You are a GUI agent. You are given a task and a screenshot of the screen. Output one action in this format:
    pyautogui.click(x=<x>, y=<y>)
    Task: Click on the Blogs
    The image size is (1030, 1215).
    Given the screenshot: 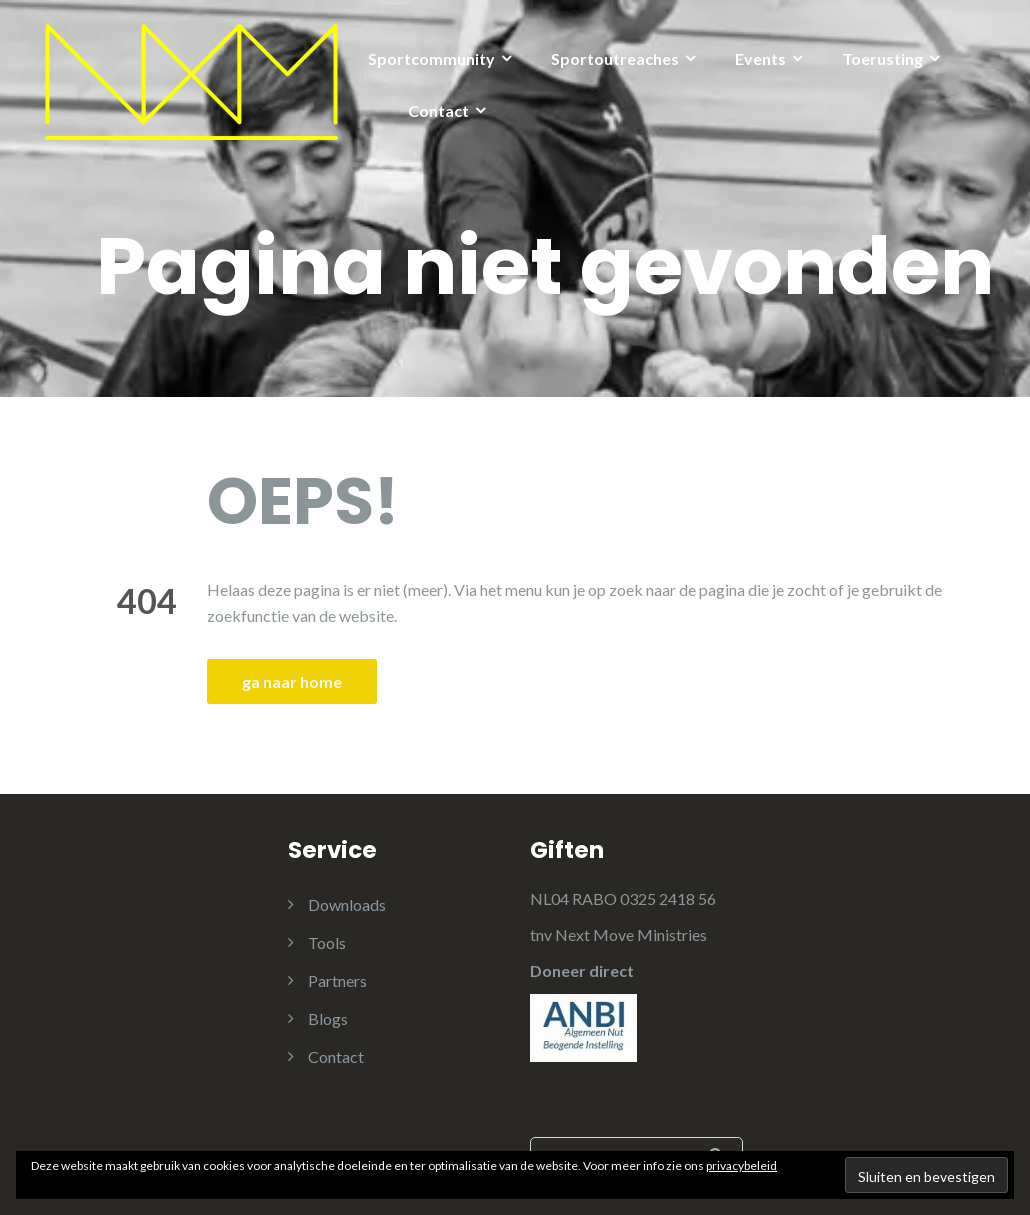 What is the action you would take?
    pyautogui.click(x=328, y=1018)
    